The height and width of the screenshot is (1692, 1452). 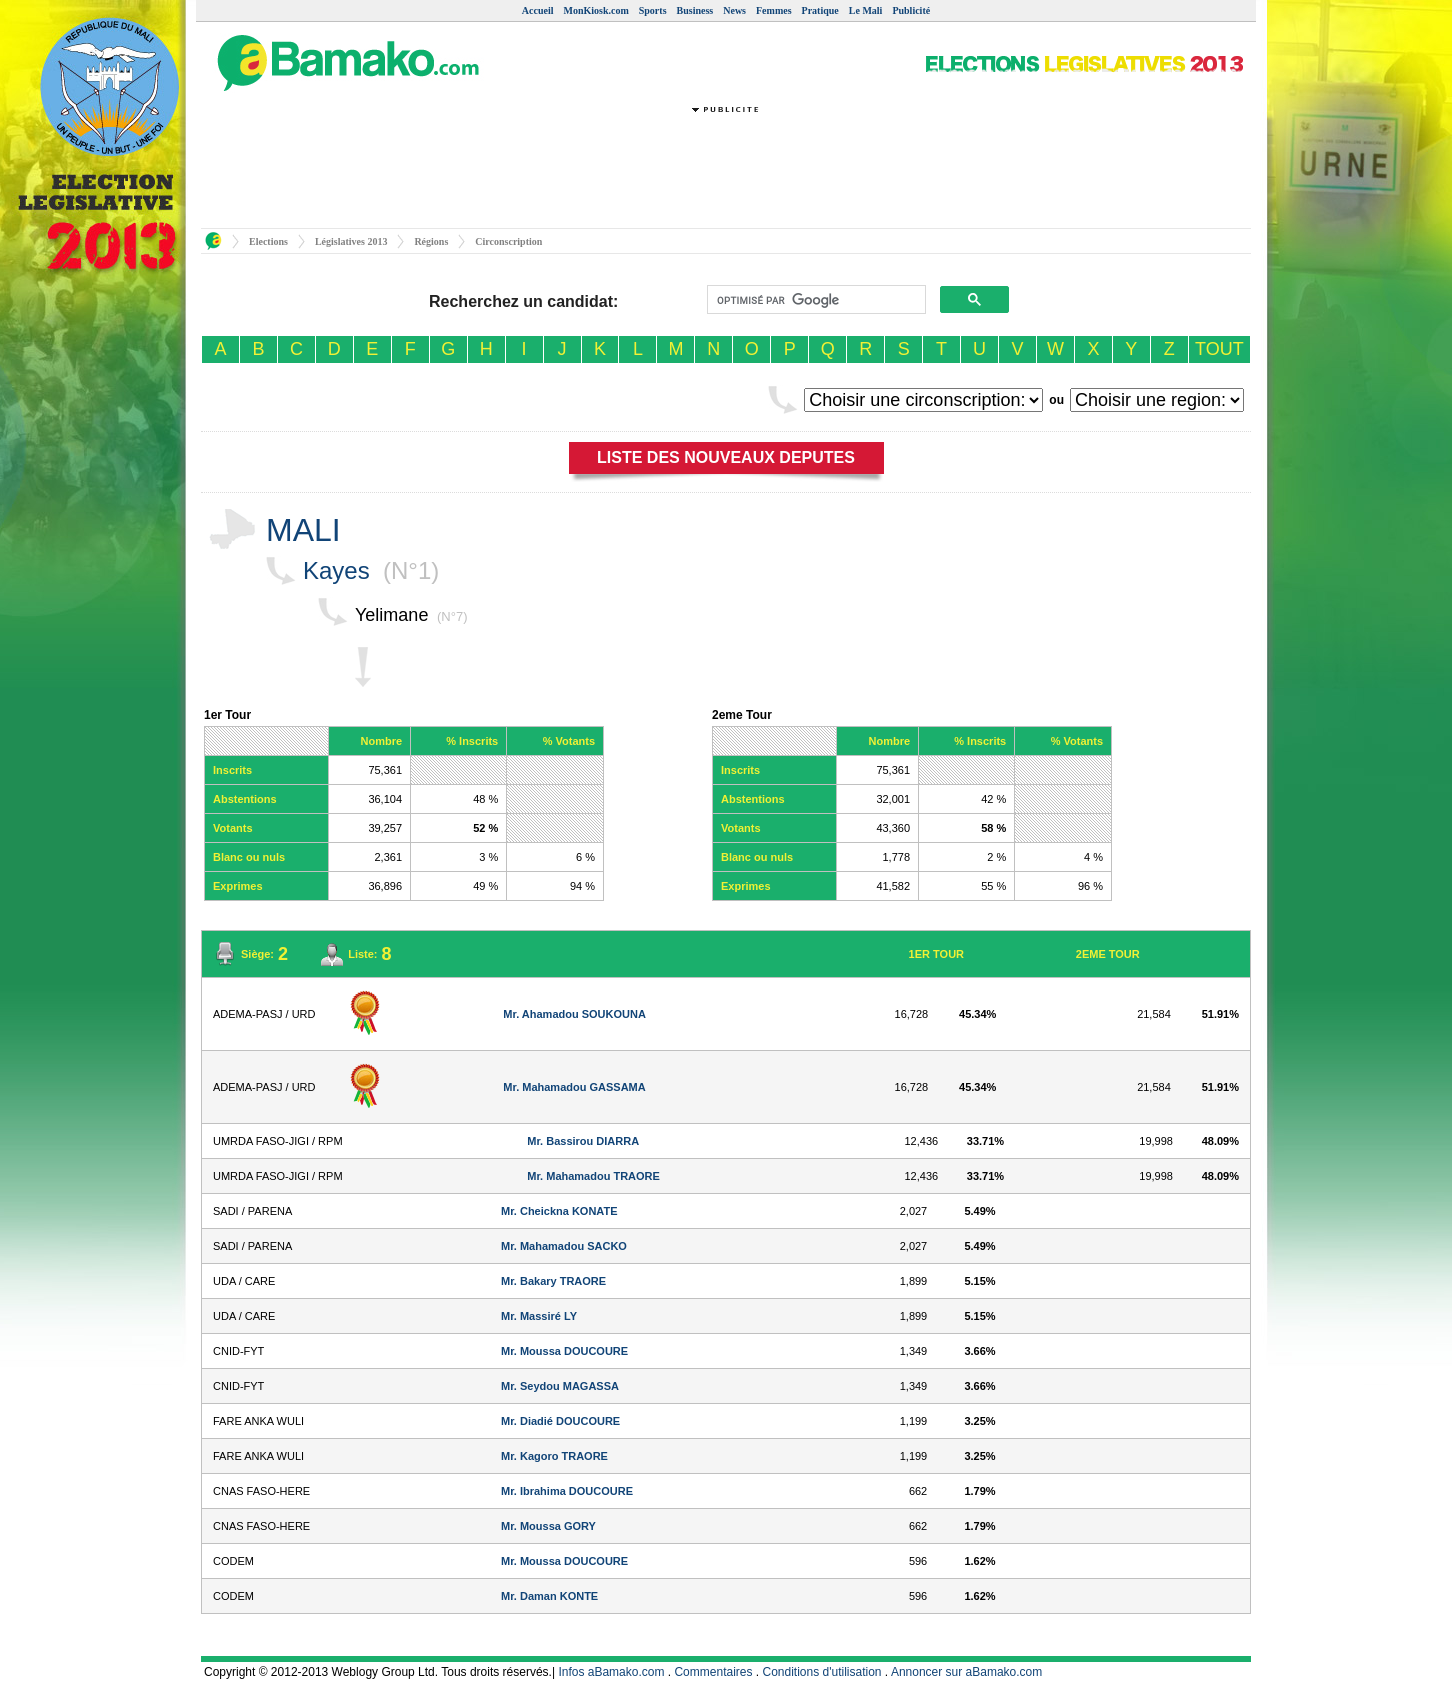 I want to click on Pratique, so click(x=820, y=10).